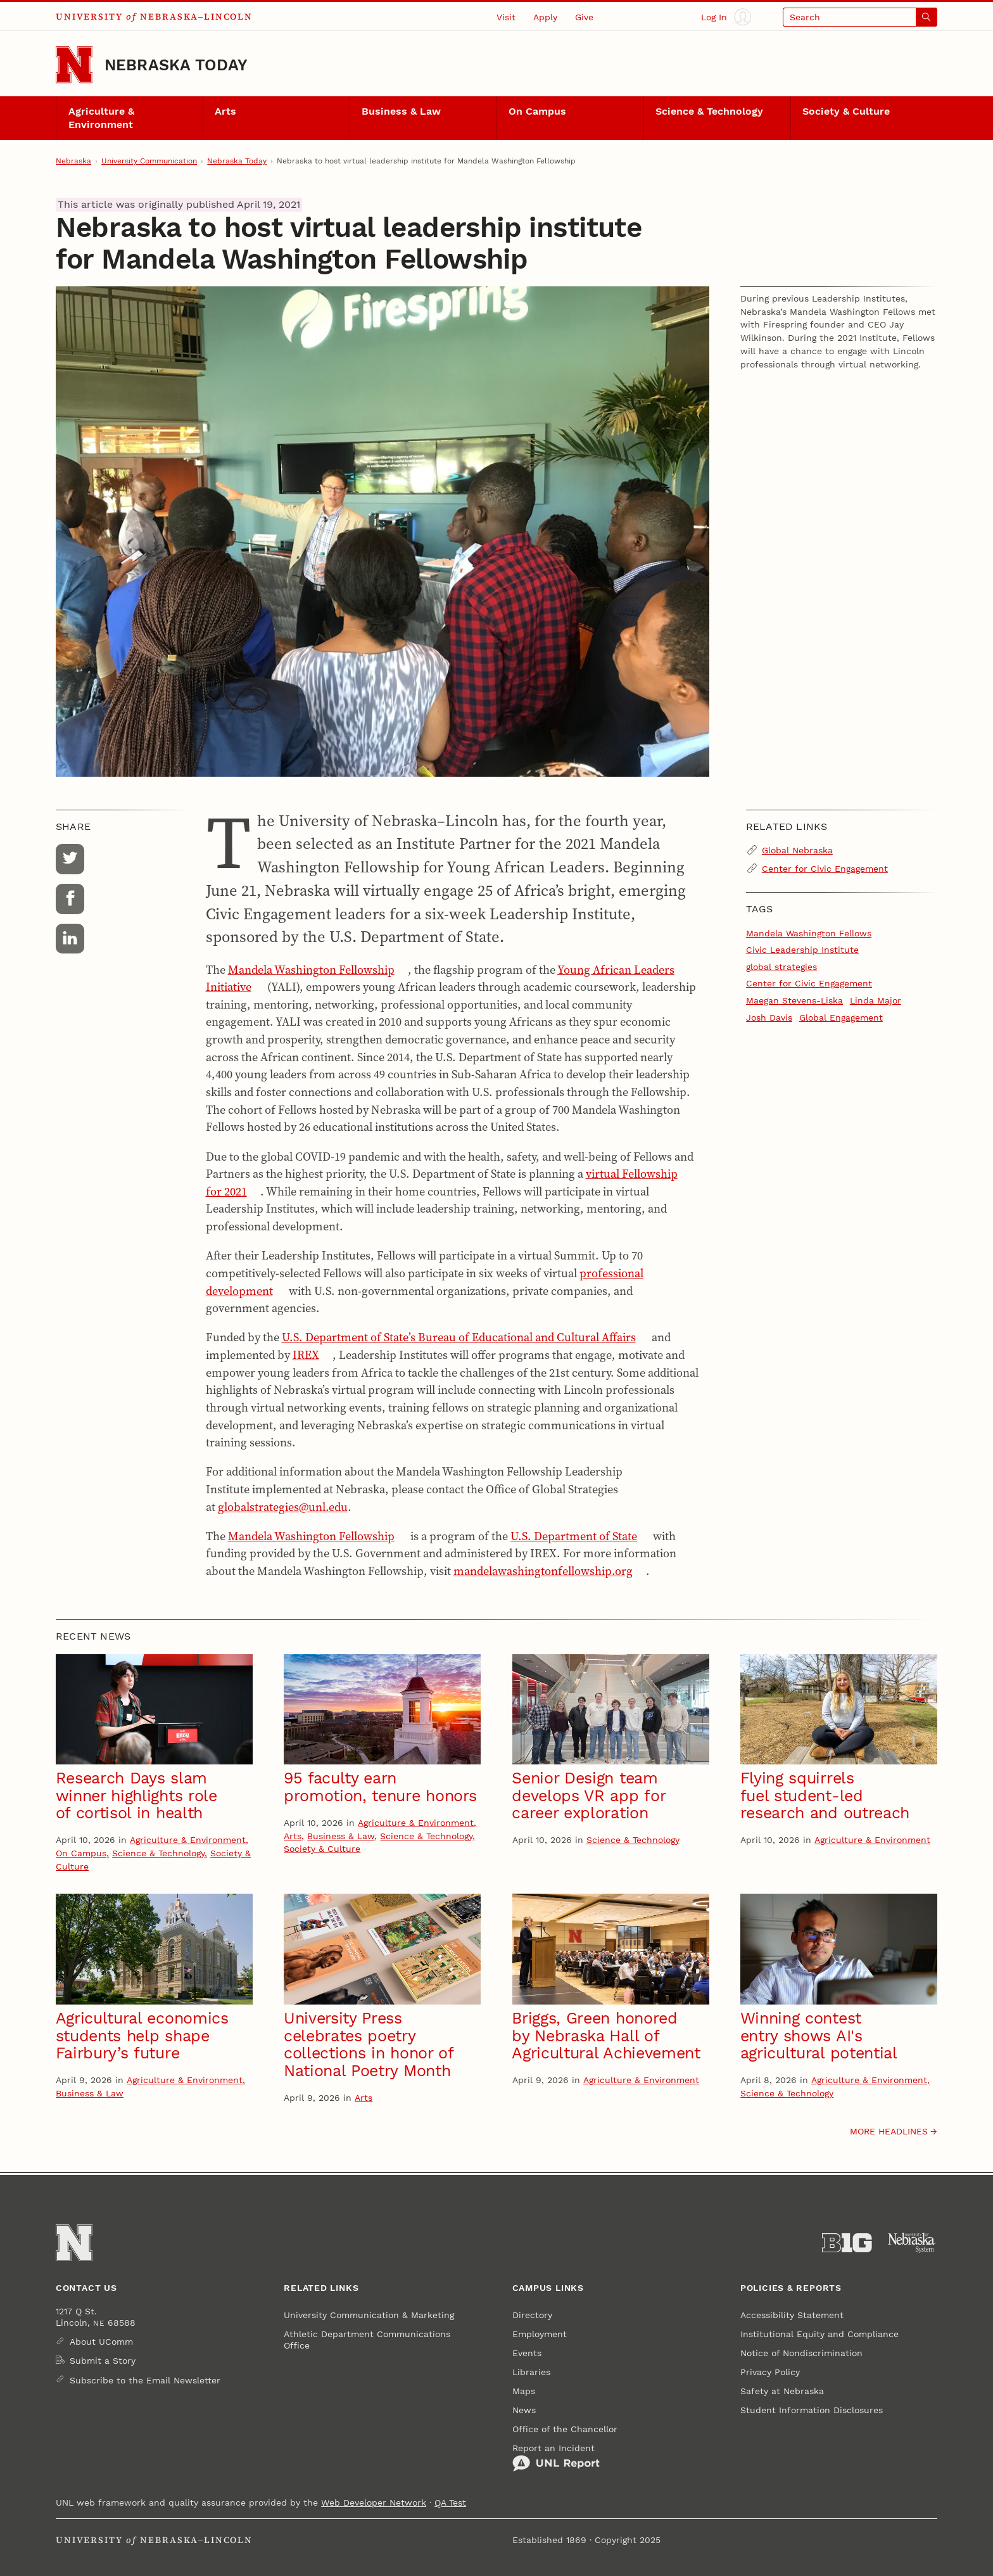 The image size is (993, 2576). Describe the element at coordinates (373, 2502) in the screenshot. I see `Web Developer Network` at that location.